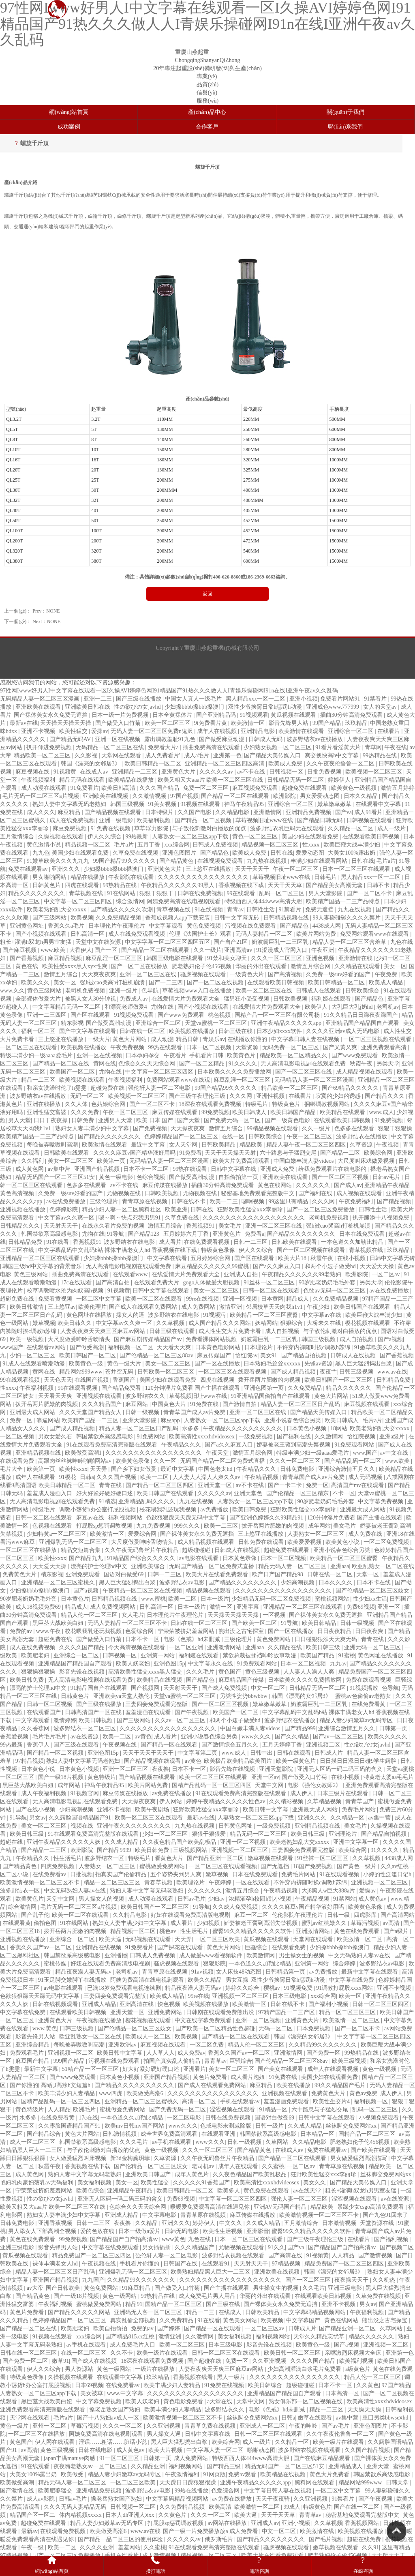 The height and width of the screenshot is (2576, 415). Describe the element at coordinates (386, 2418) in the screenshot. I see `重囗另类bbwseⅹhd` at that location.